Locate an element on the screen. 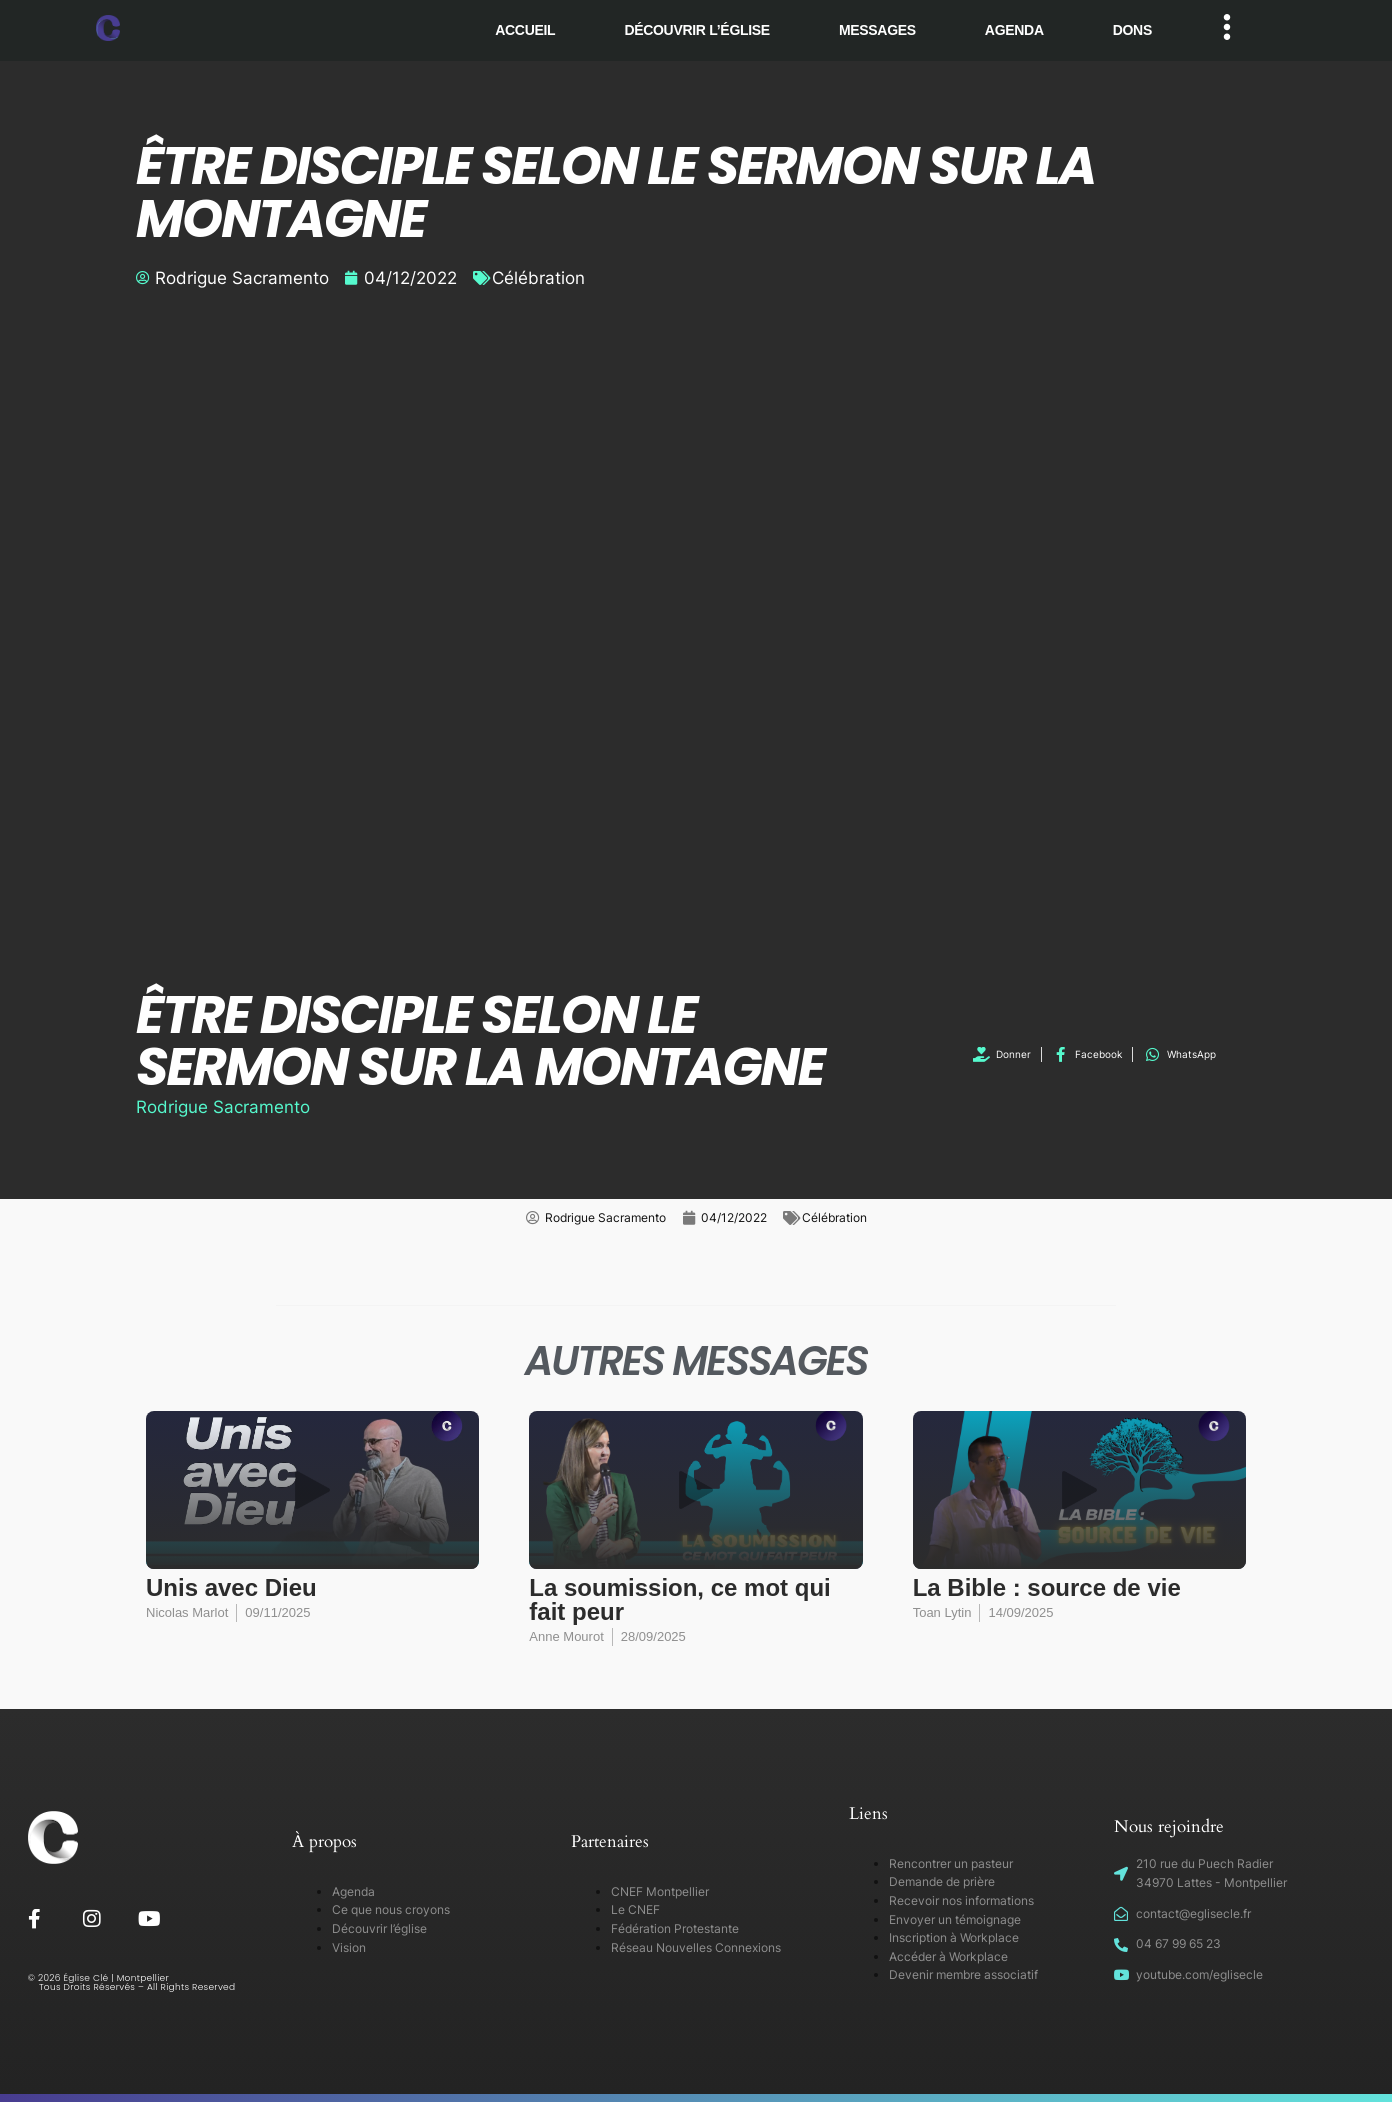 This screenshot has height=2102, width=1392. La soumission, ce mot qui fait peur is located at coordinates (679, 1599).